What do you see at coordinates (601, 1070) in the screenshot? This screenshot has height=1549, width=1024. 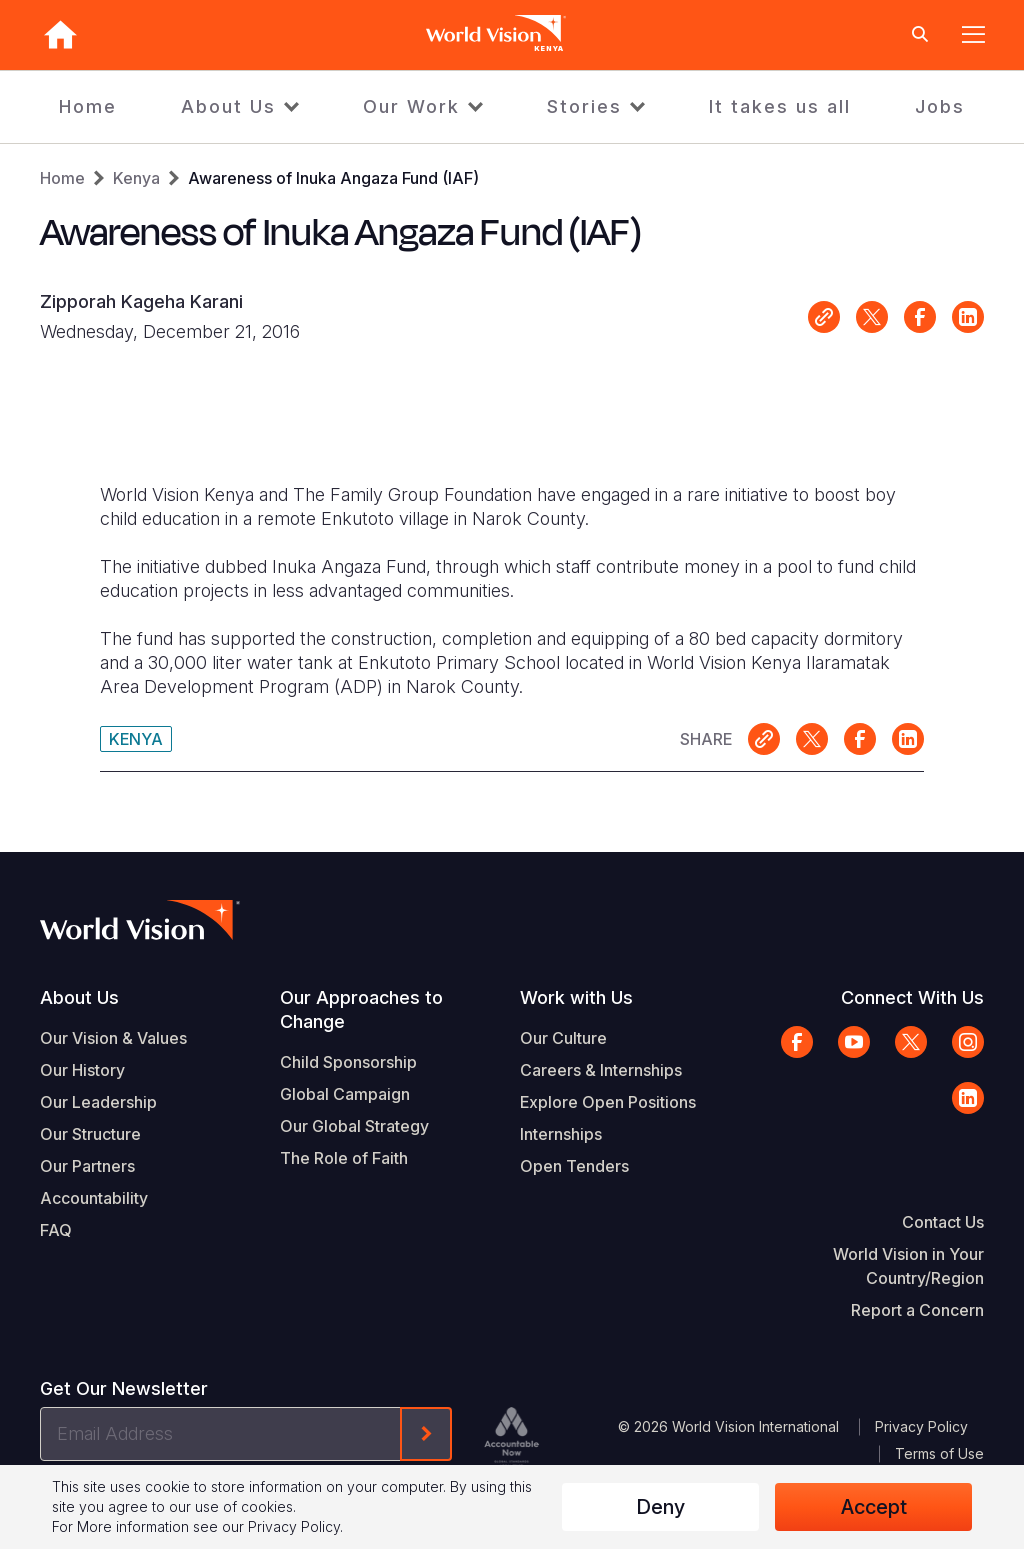 I see `Careers & Internships` at bounding box center [601, 1070].